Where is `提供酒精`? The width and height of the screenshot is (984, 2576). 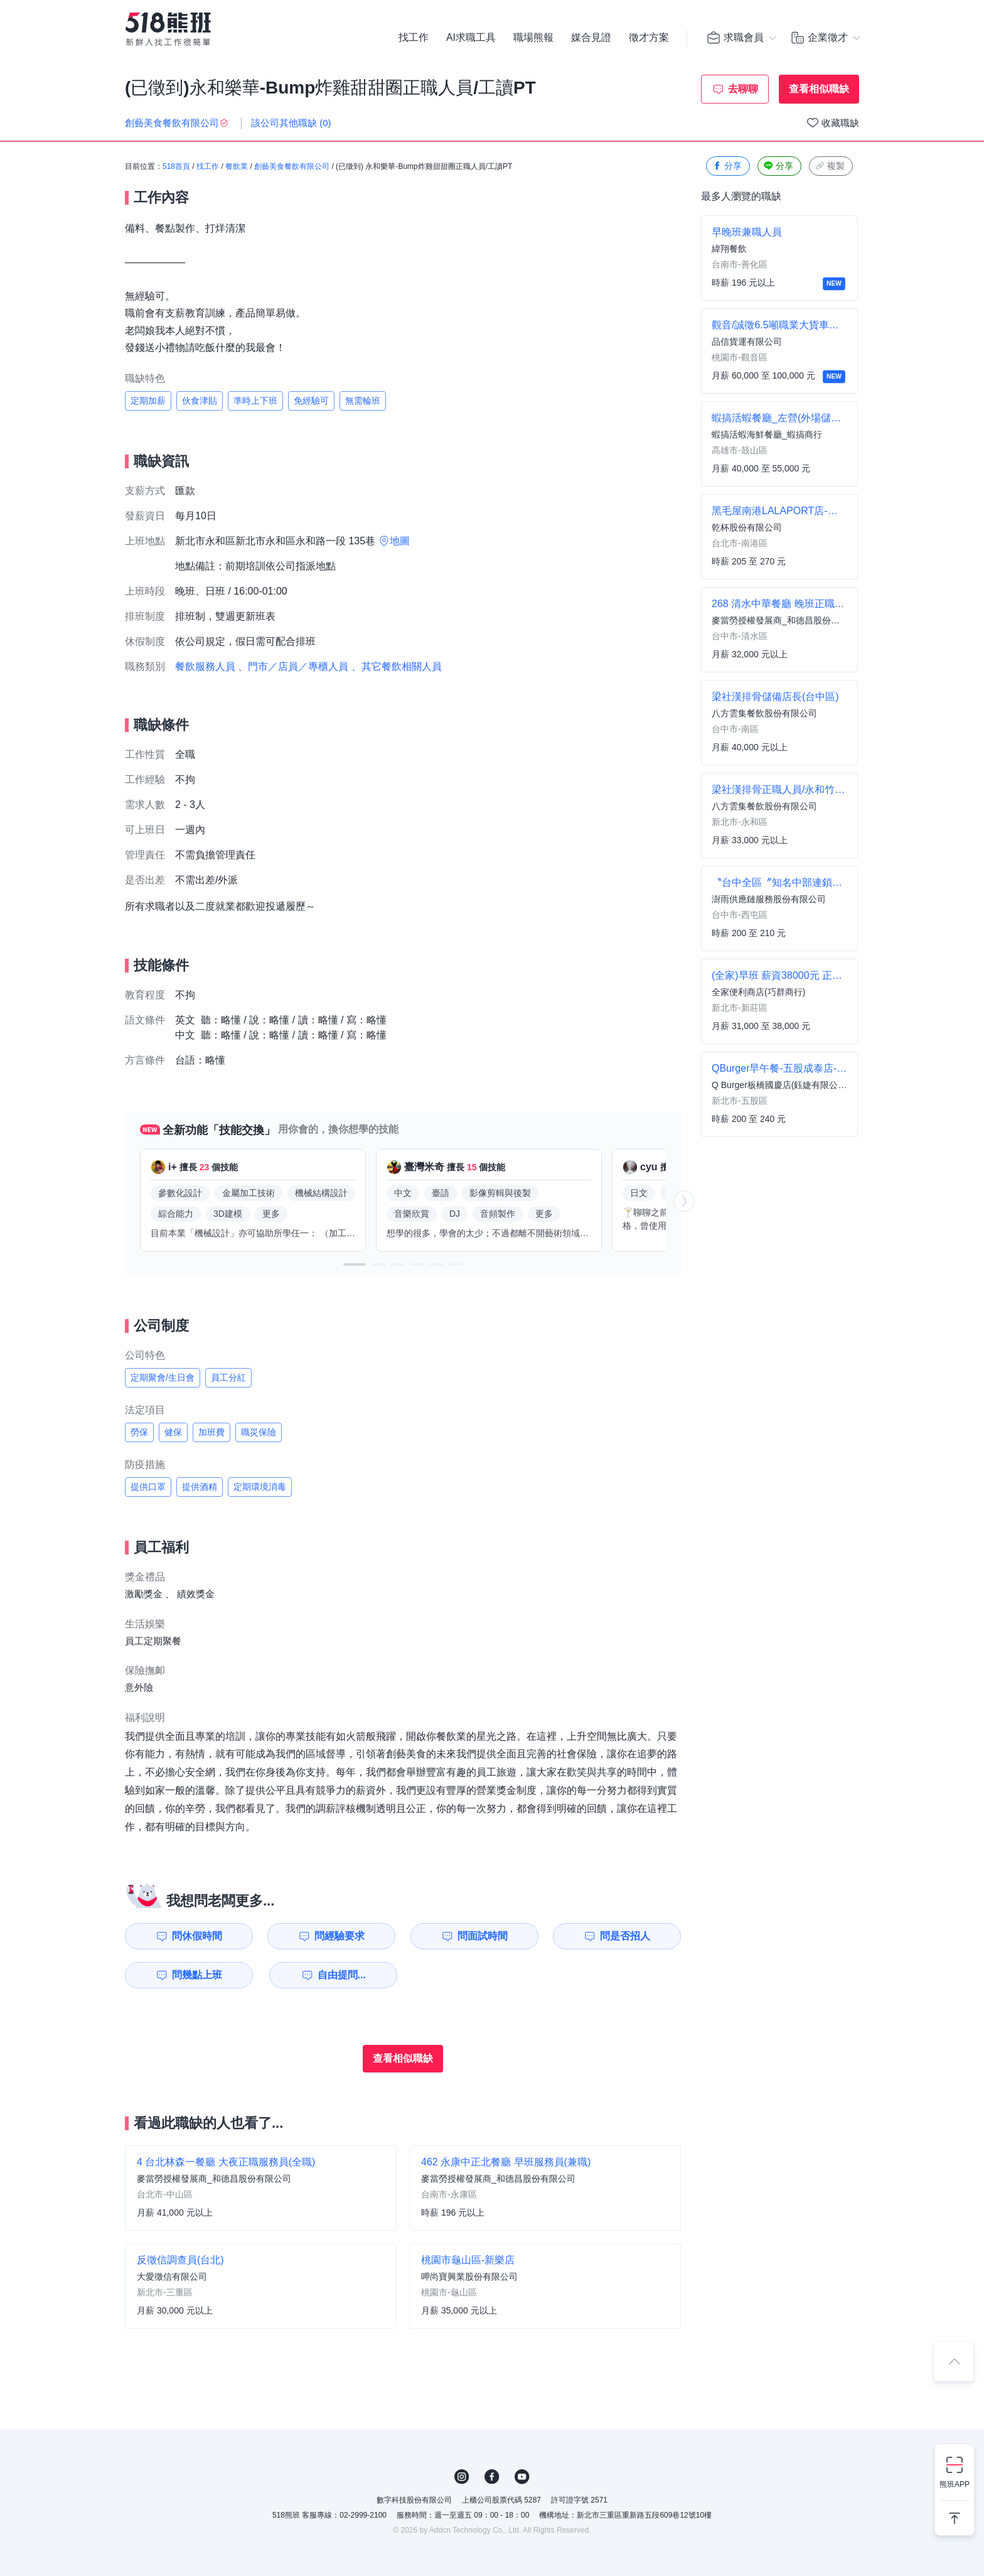 提供酒精 is located at coordinates (199, 1487).